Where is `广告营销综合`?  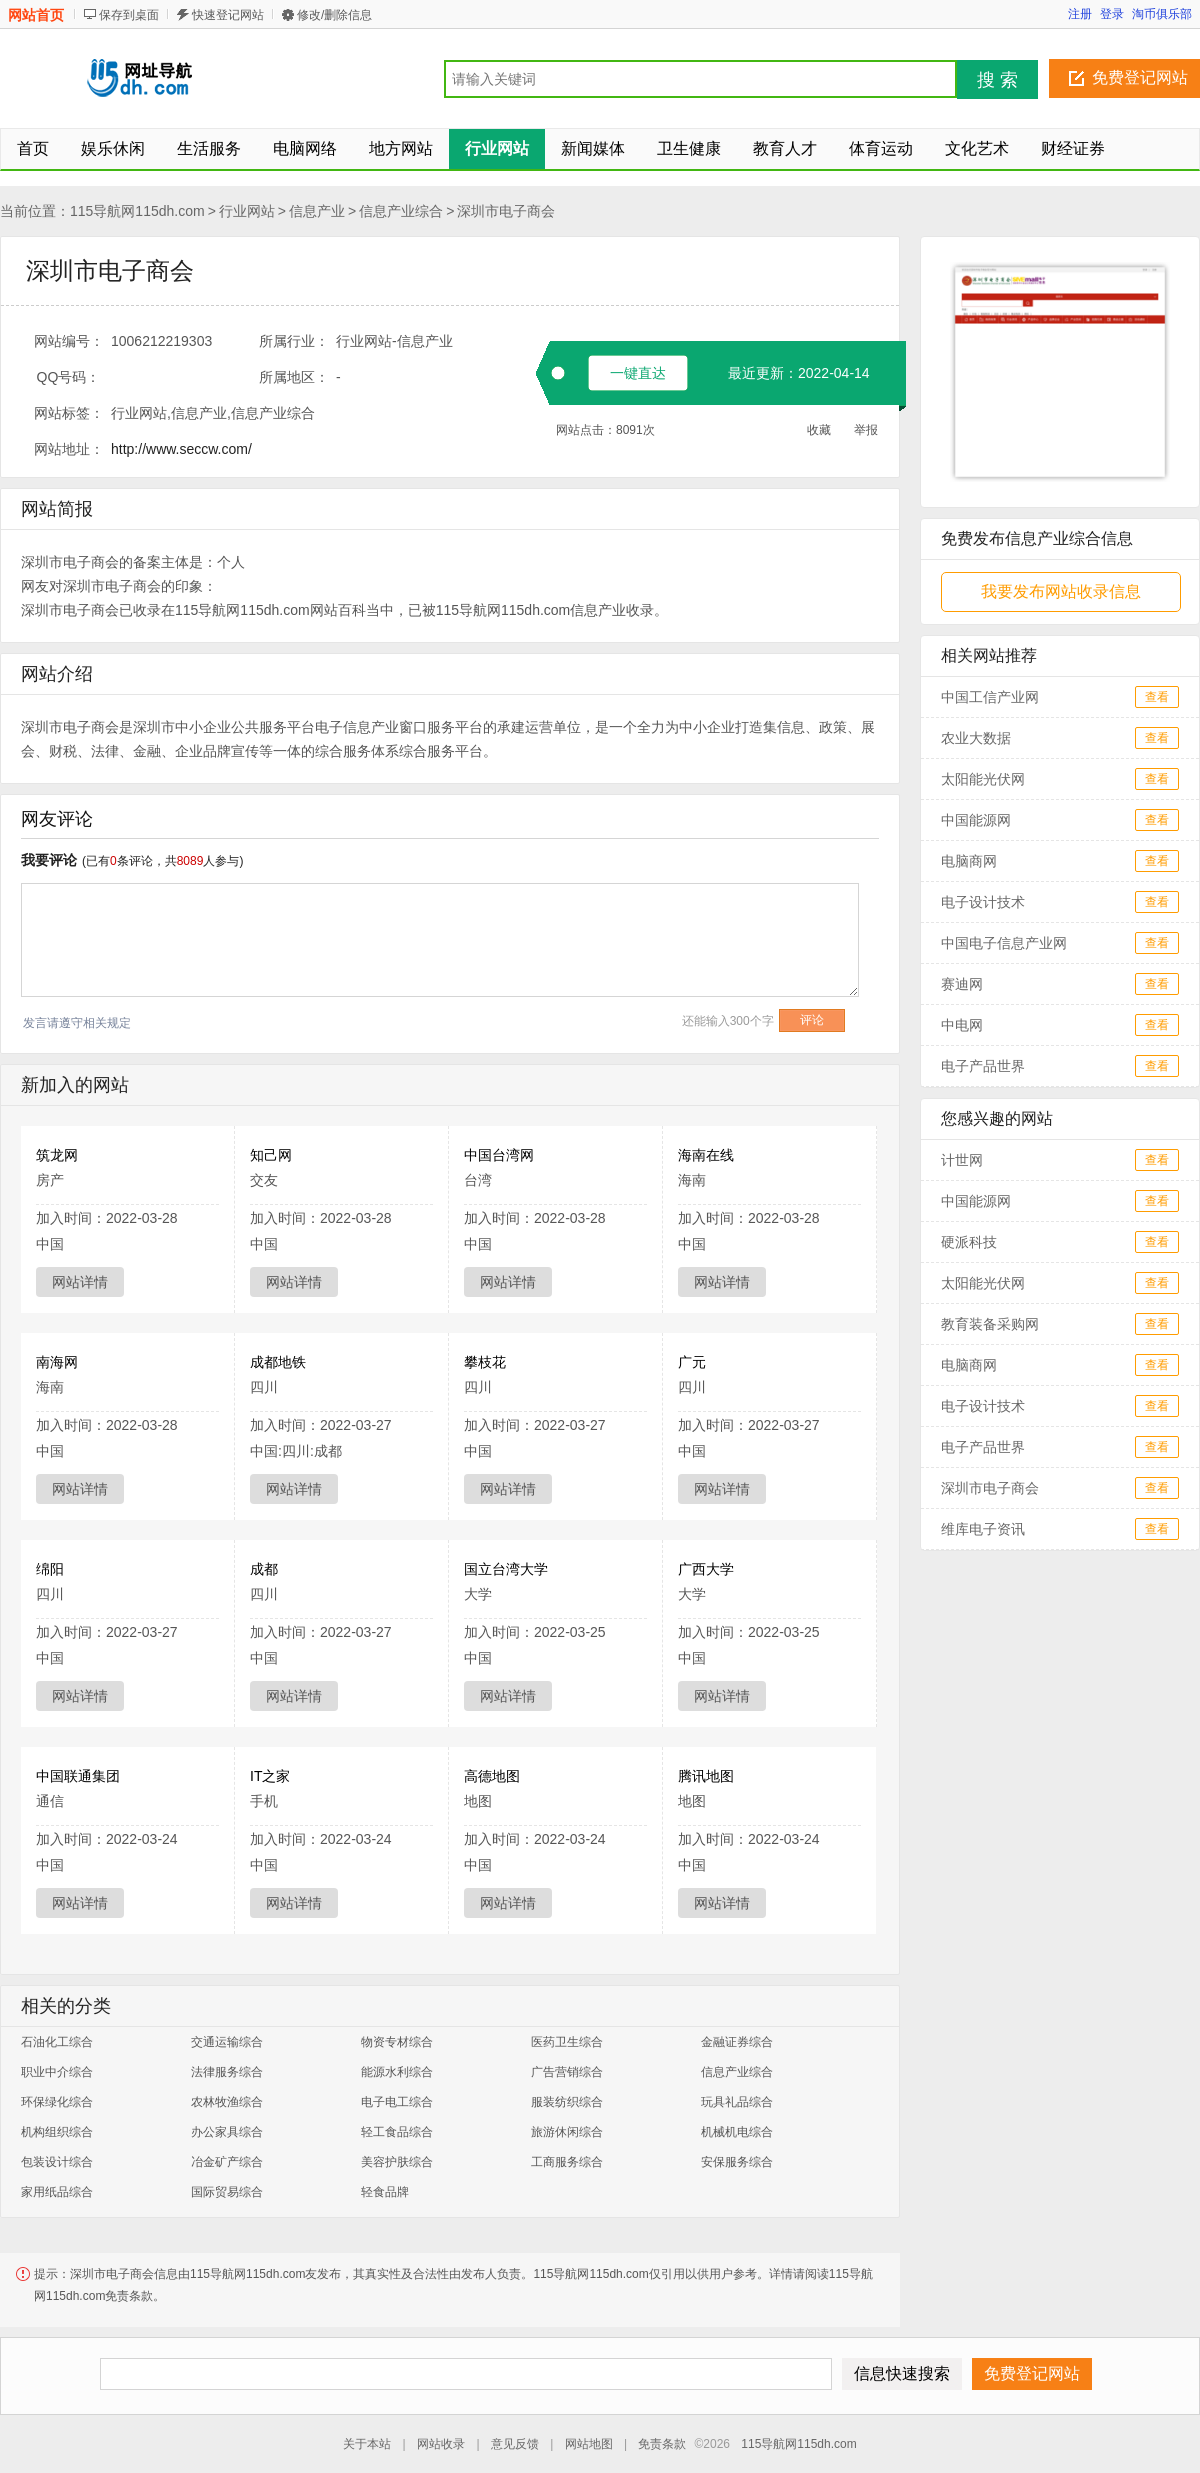 广告营销综合 is located at coordinates (567, 2072).